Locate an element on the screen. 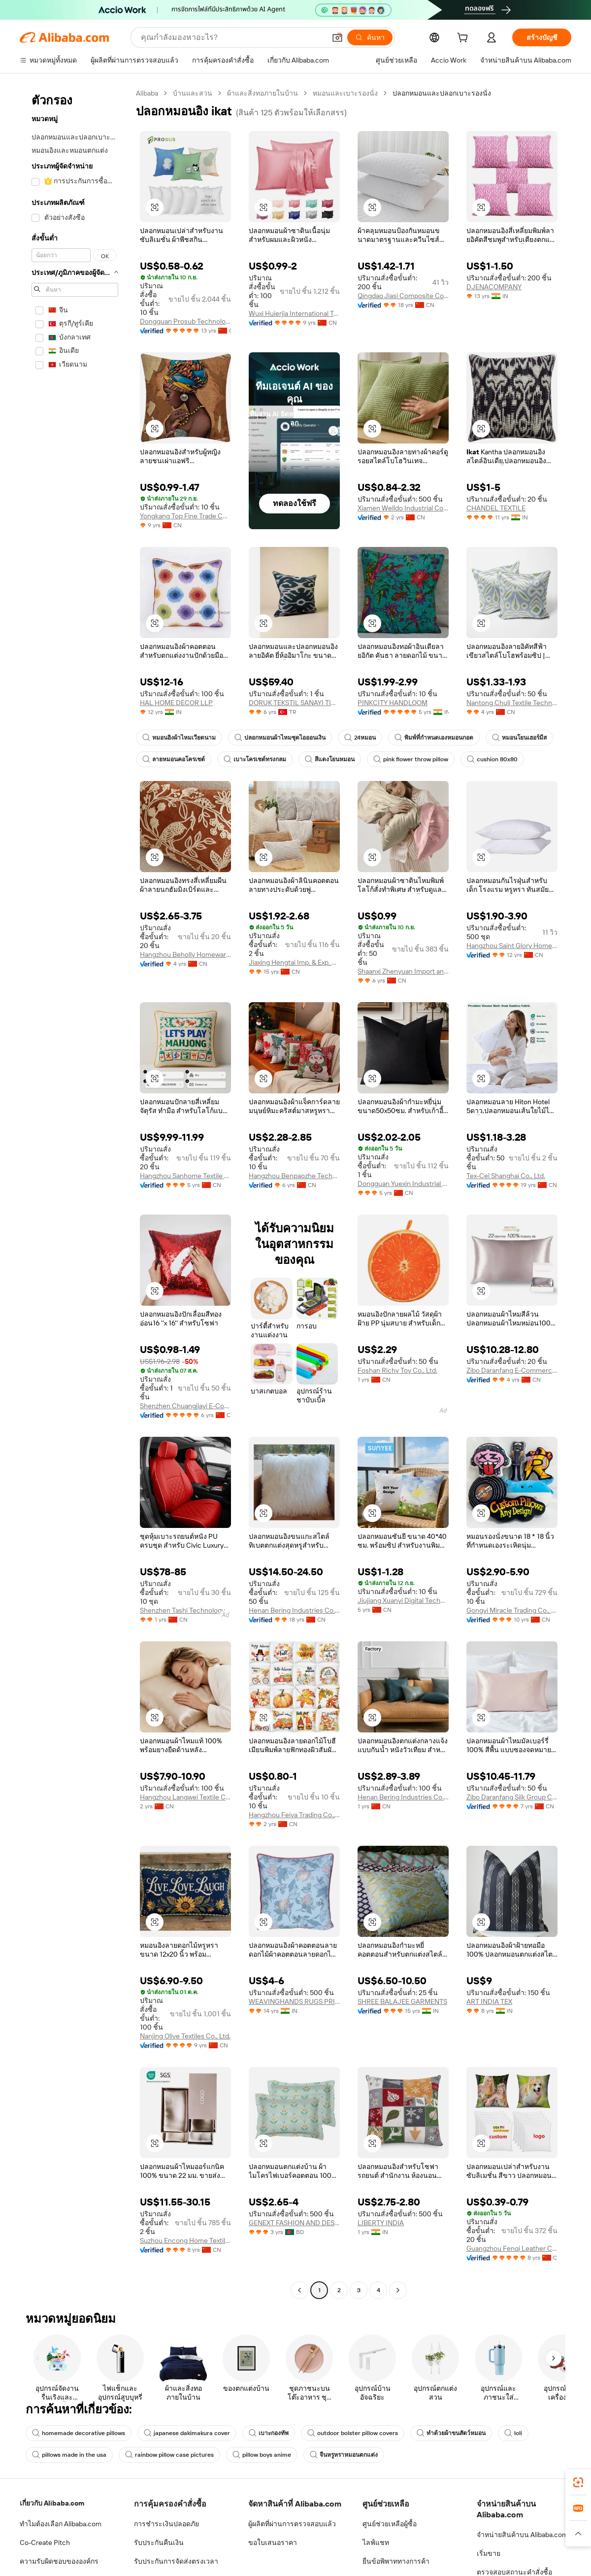  Shenzhen Tashi Technology Co., Ltd. is located at coordinates (185, 1610).